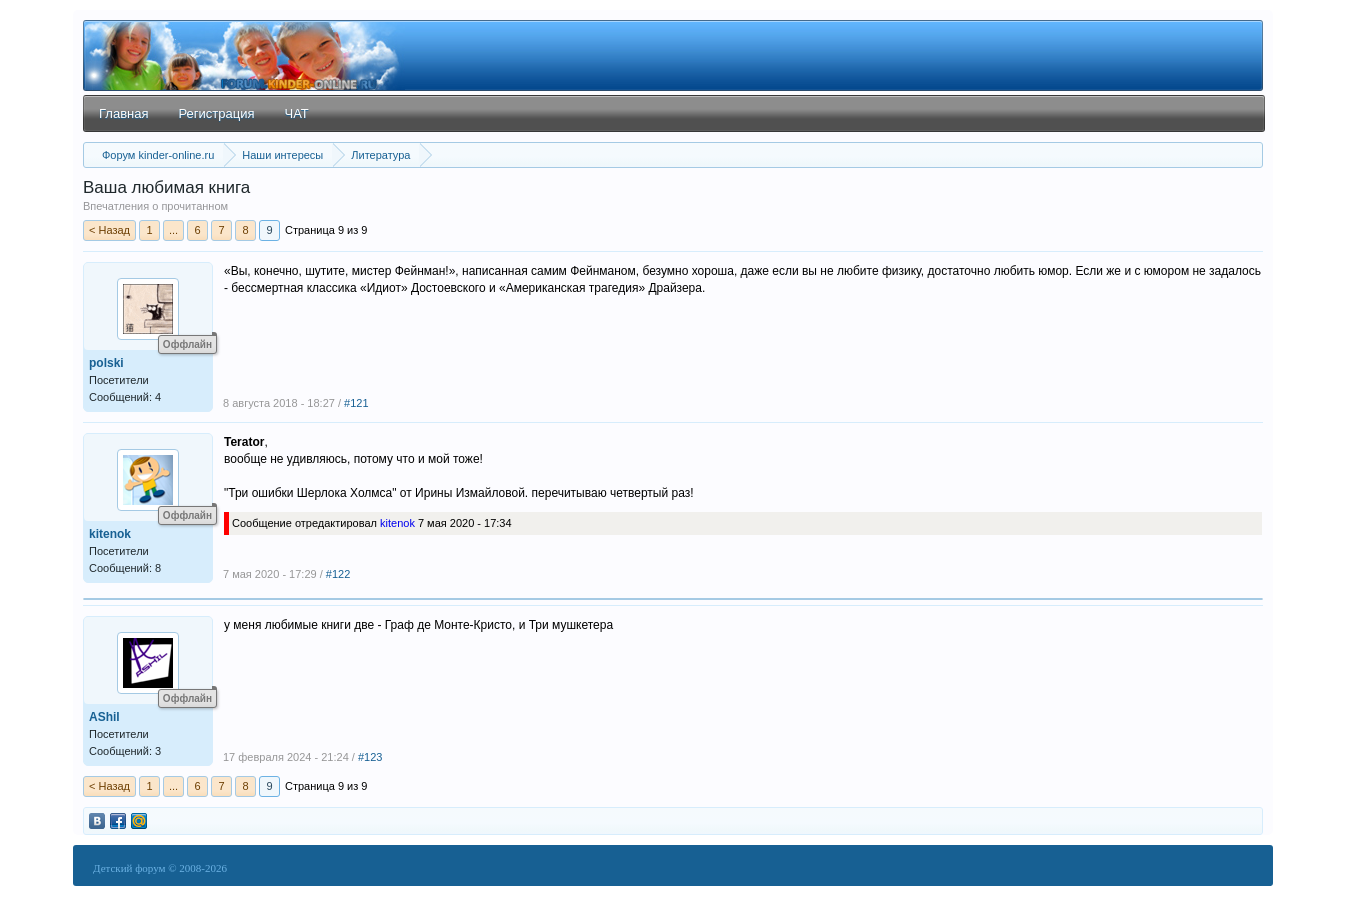 The image size is (1346, 906). Describe the element at coordinates (109, 230) in the screenshot. I see `< Назад` at that location.